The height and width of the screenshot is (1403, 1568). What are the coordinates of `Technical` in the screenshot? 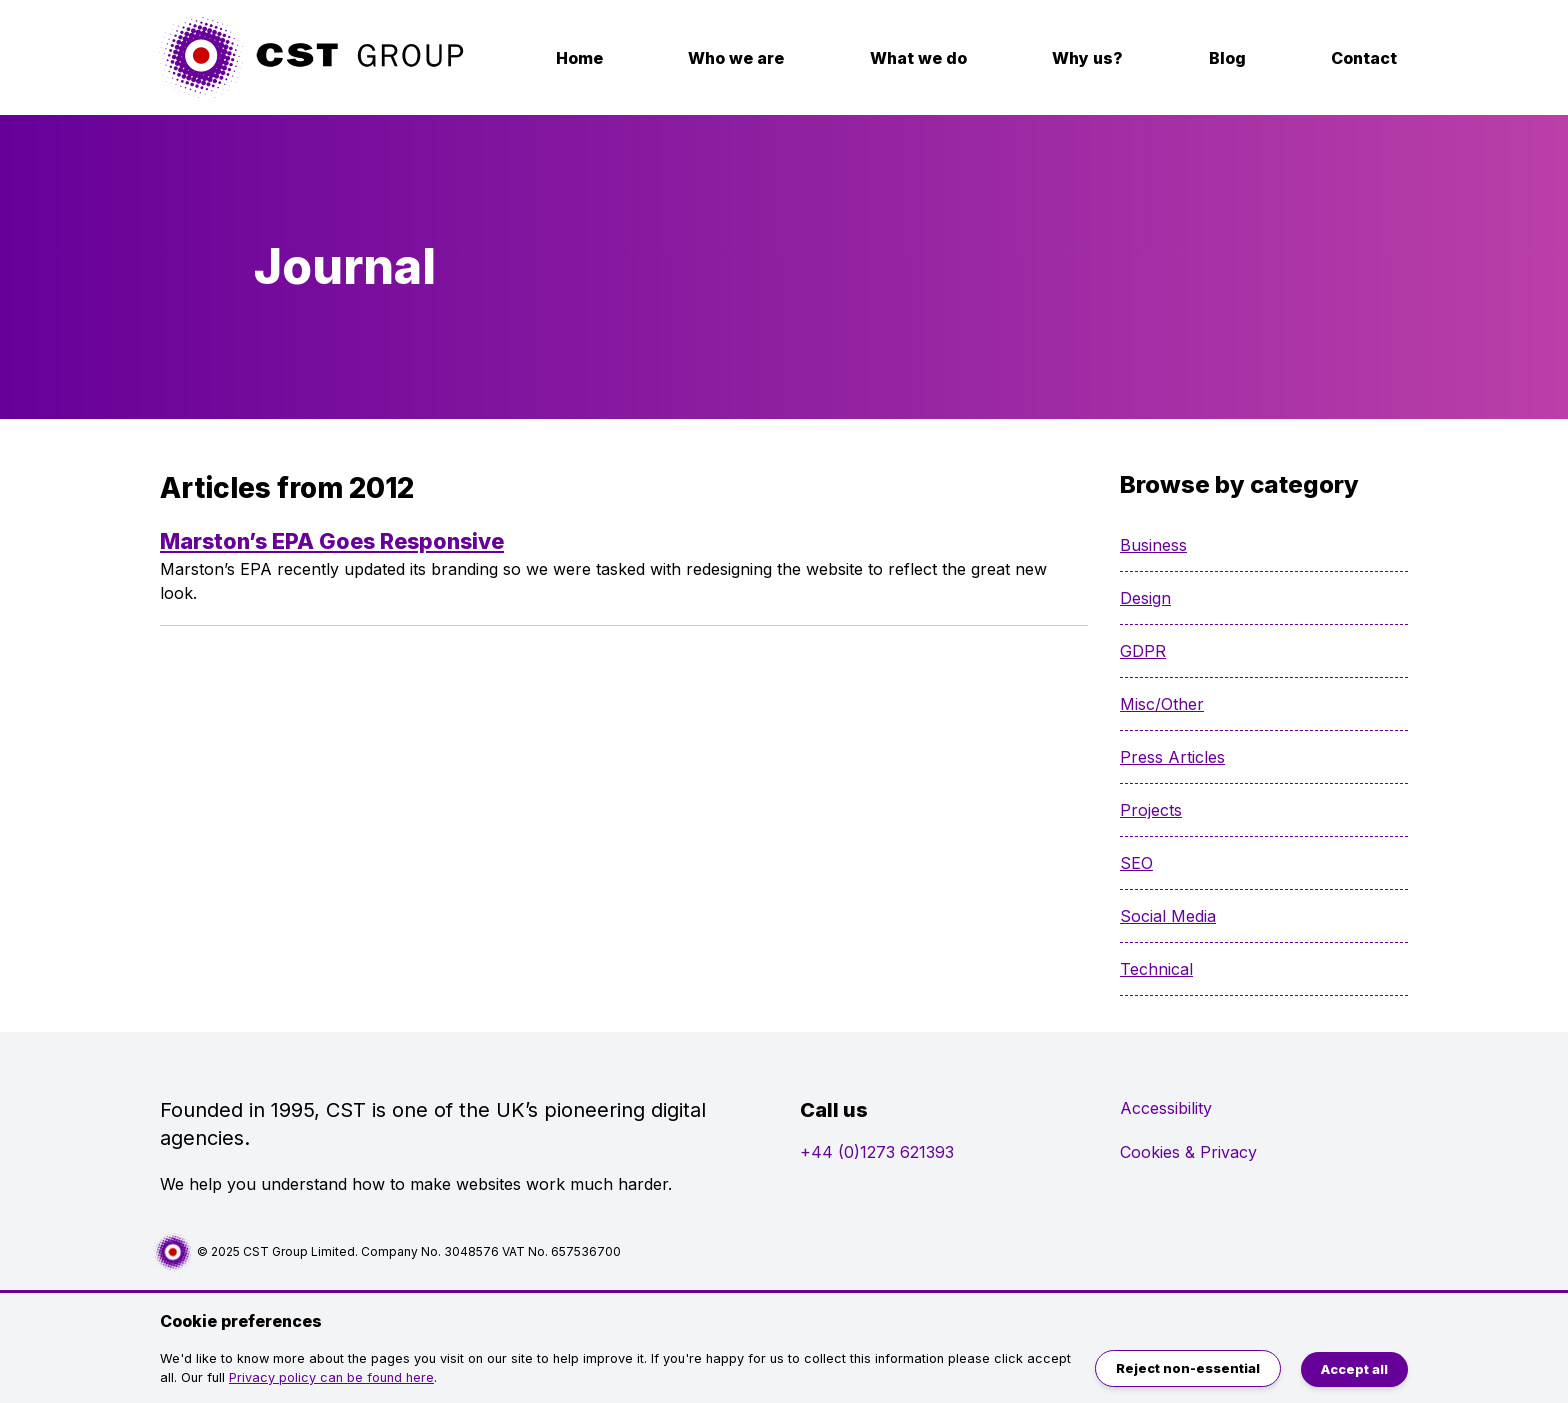 It's located at (1156, 969).